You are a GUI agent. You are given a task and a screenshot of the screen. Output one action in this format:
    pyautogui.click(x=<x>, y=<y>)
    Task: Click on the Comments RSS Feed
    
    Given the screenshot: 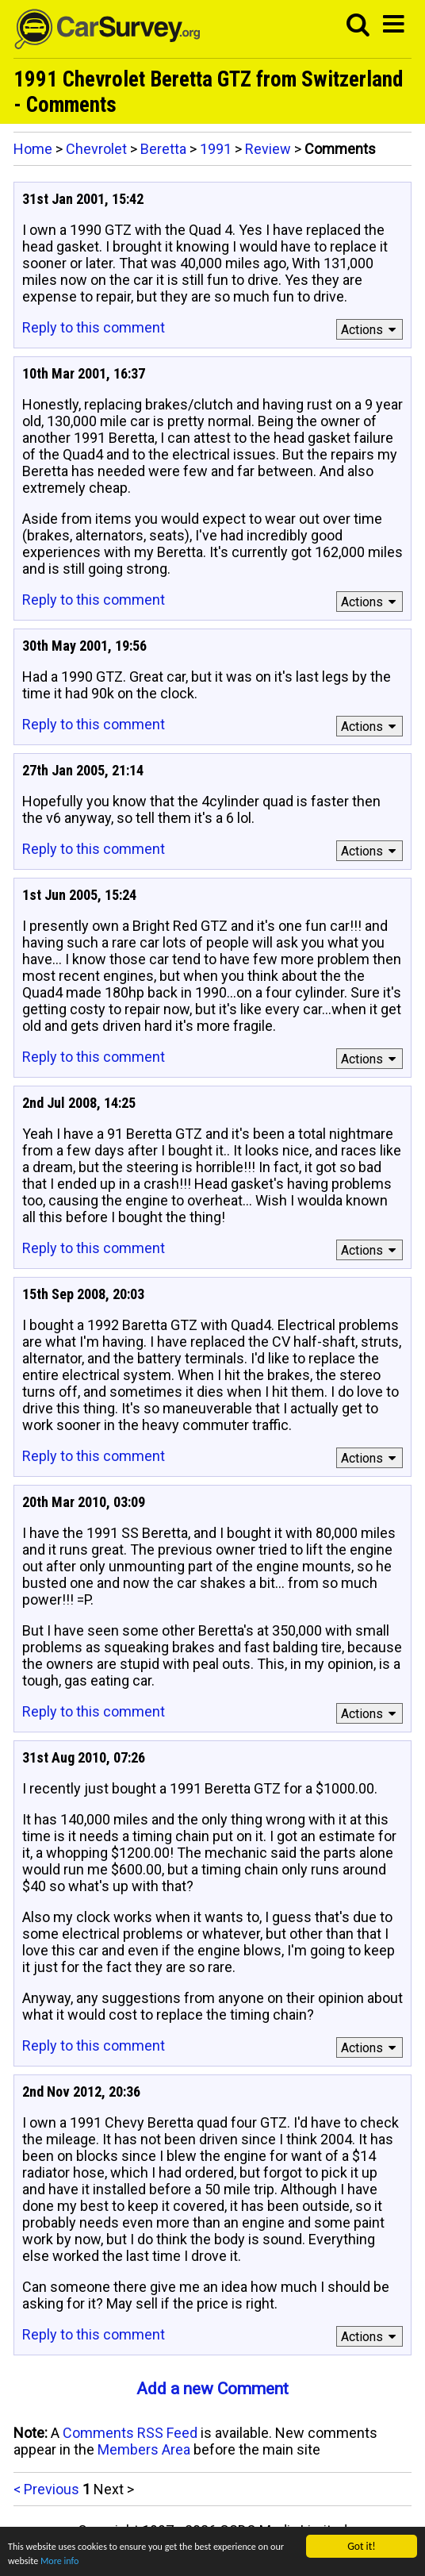 What is the action you would take?
    pyautogui.click(x=130, y=2432)
    